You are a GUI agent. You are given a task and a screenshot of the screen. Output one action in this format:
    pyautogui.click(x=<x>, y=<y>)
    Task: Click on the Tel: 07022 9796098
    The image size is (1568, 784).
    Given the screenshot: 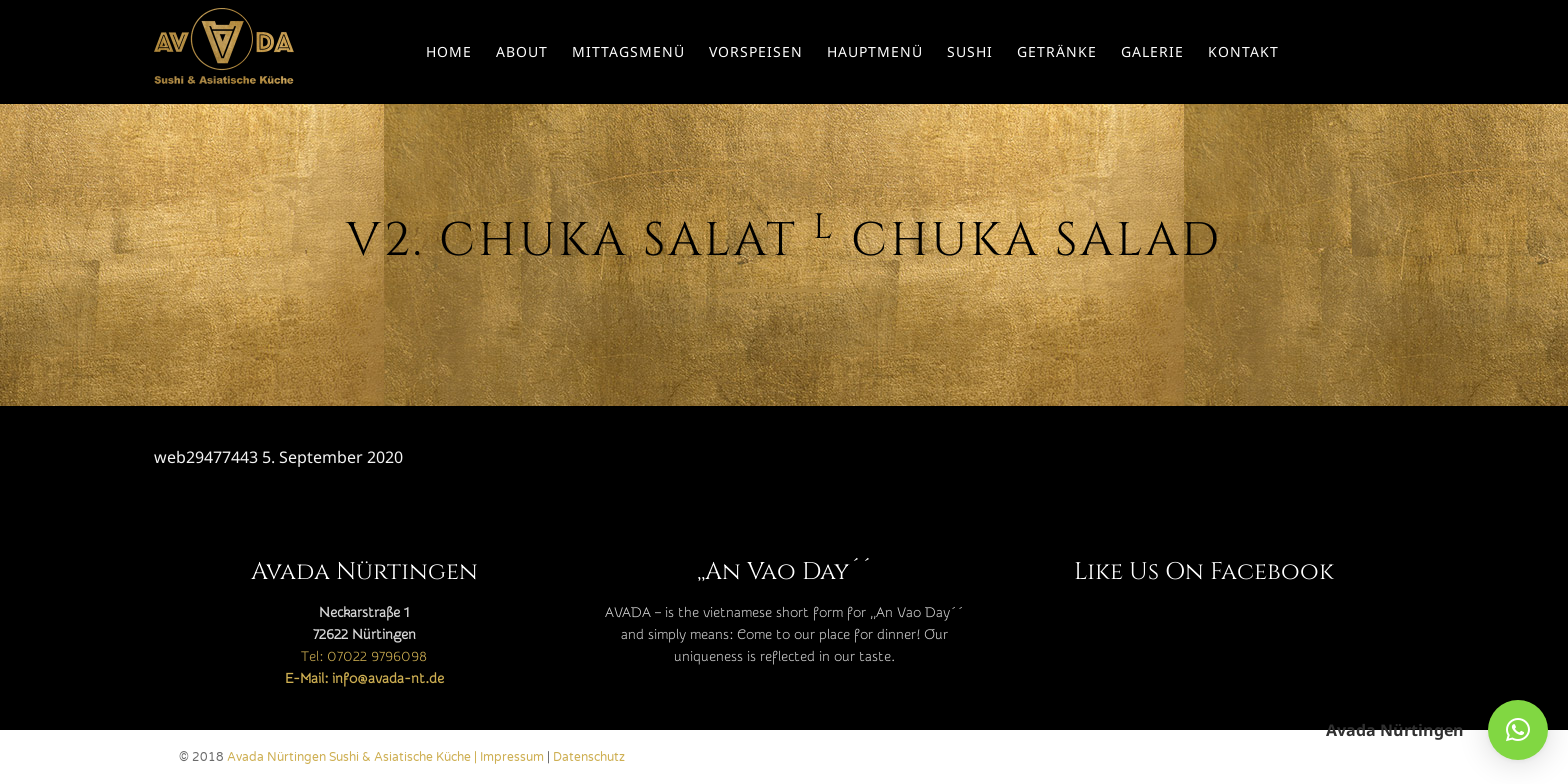 What is the action you would take?
    pyautogui.click(x=364, y=657)
    